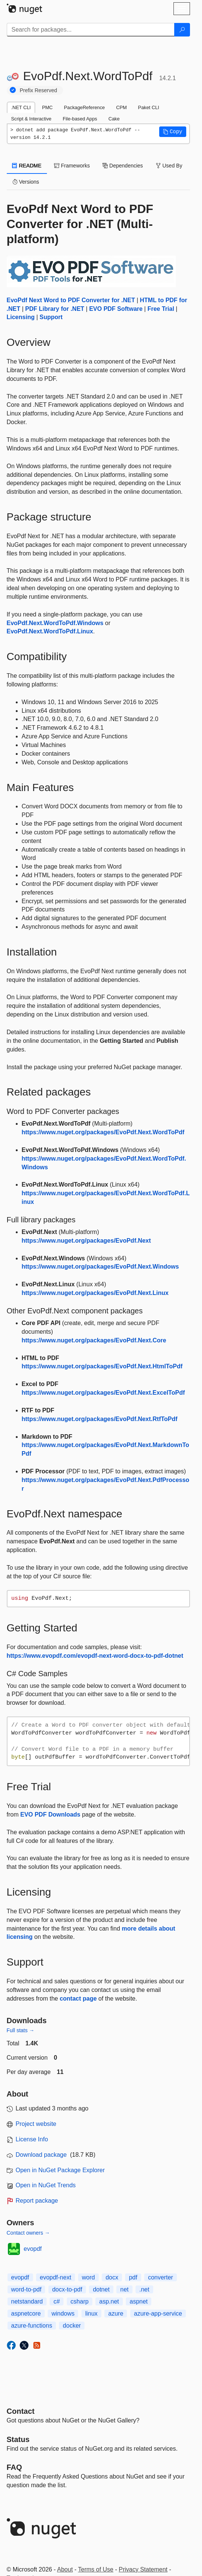 The height and width of the screenshot is (2576, 202). What do you see at coordinates (95, 1655) in the screenshot?
I see `https://www.evopdf.com/evopdf-next-word-docx-to-pdf-dotnet` at bounding box center [95, 1655].